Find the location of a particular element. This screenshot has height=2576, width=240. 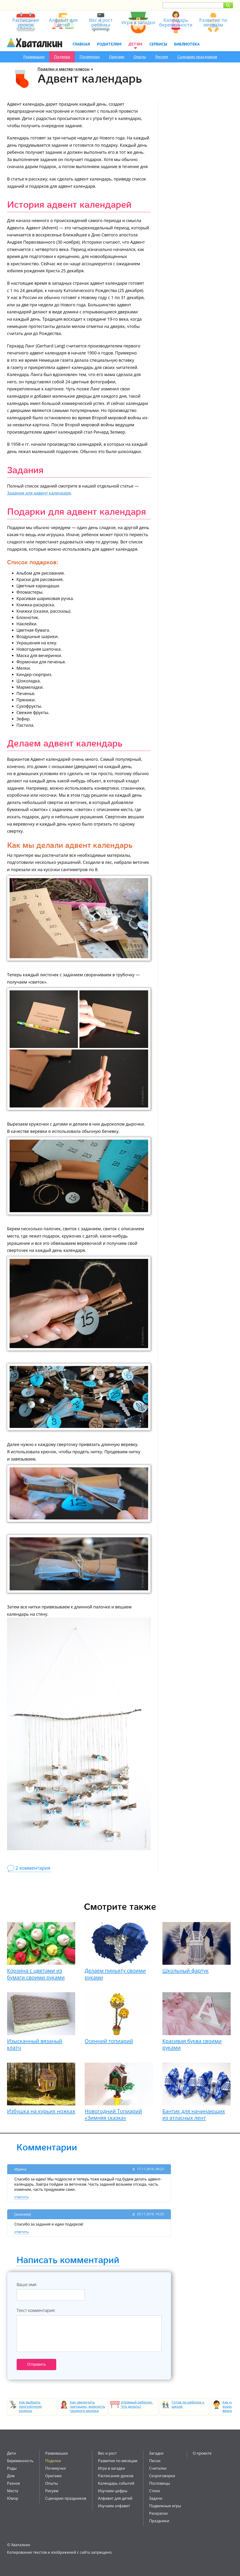

Песни is located at coordinates (155, 2460).